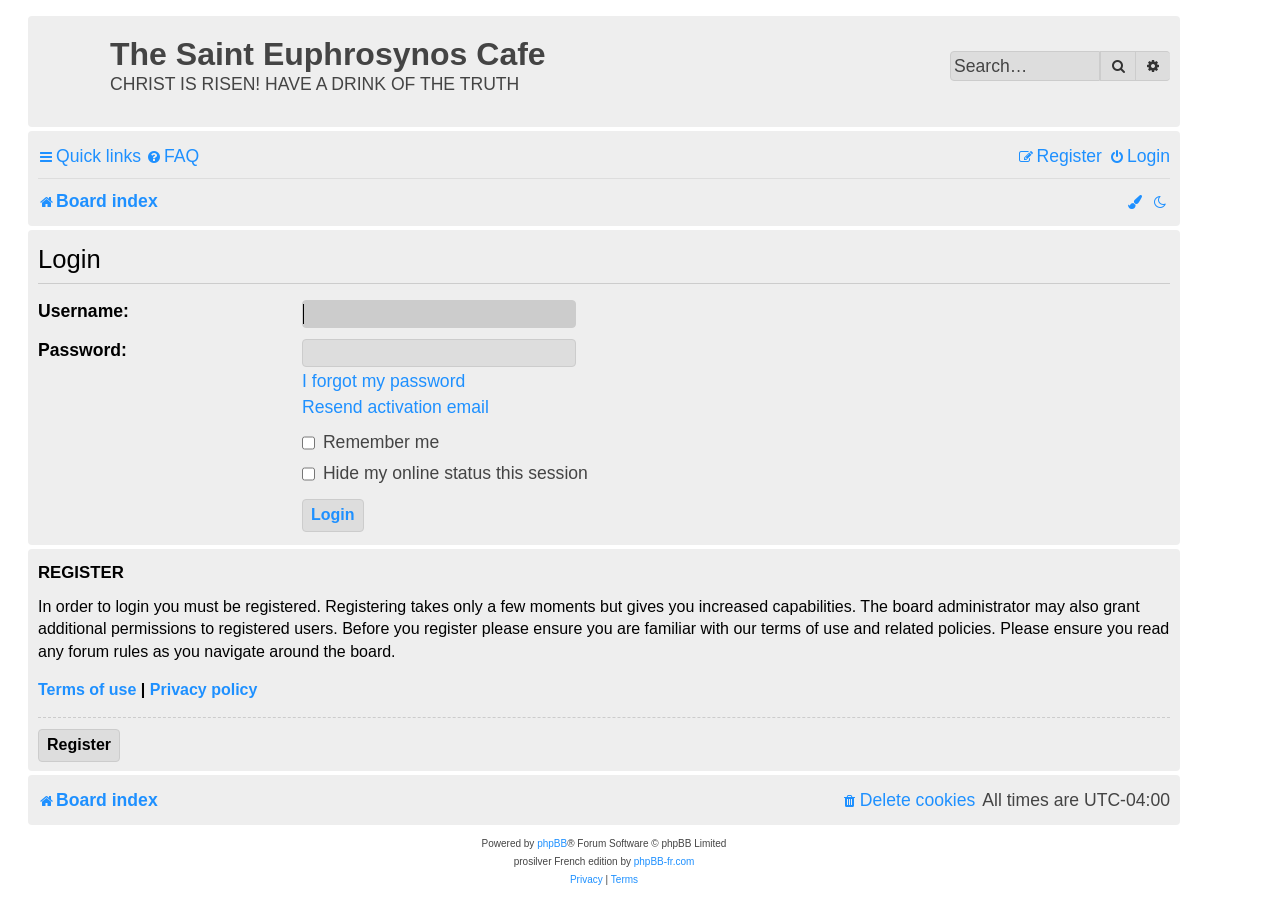 The width and height of the screenshot is (1280, 915). Describe the element at coordinates (172, 156) in the screenshot. I see `[menuitem]` at that location.